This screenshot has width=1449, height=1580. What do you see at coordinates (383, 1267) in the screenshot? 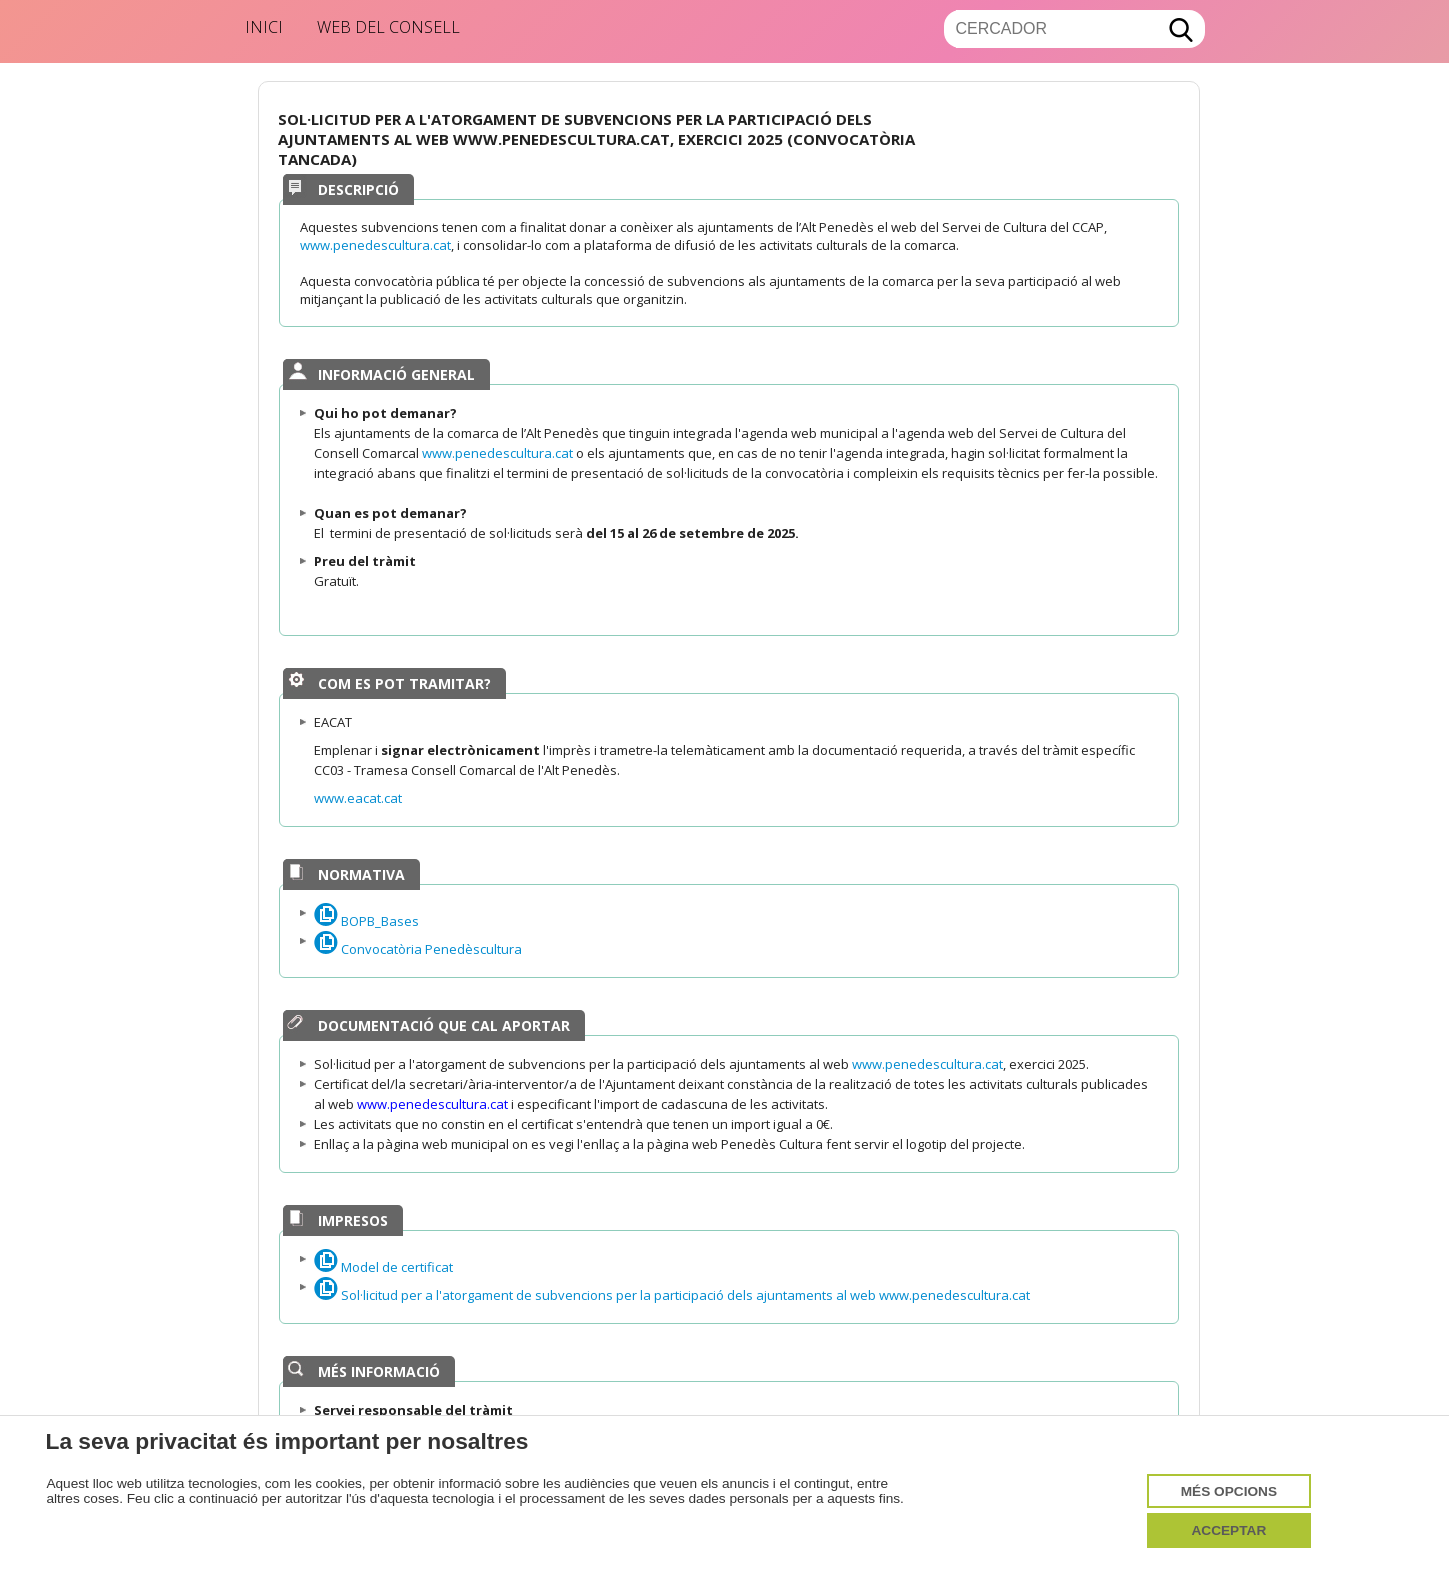
I see `Model de certificat` at bounding box center [383, 1267].